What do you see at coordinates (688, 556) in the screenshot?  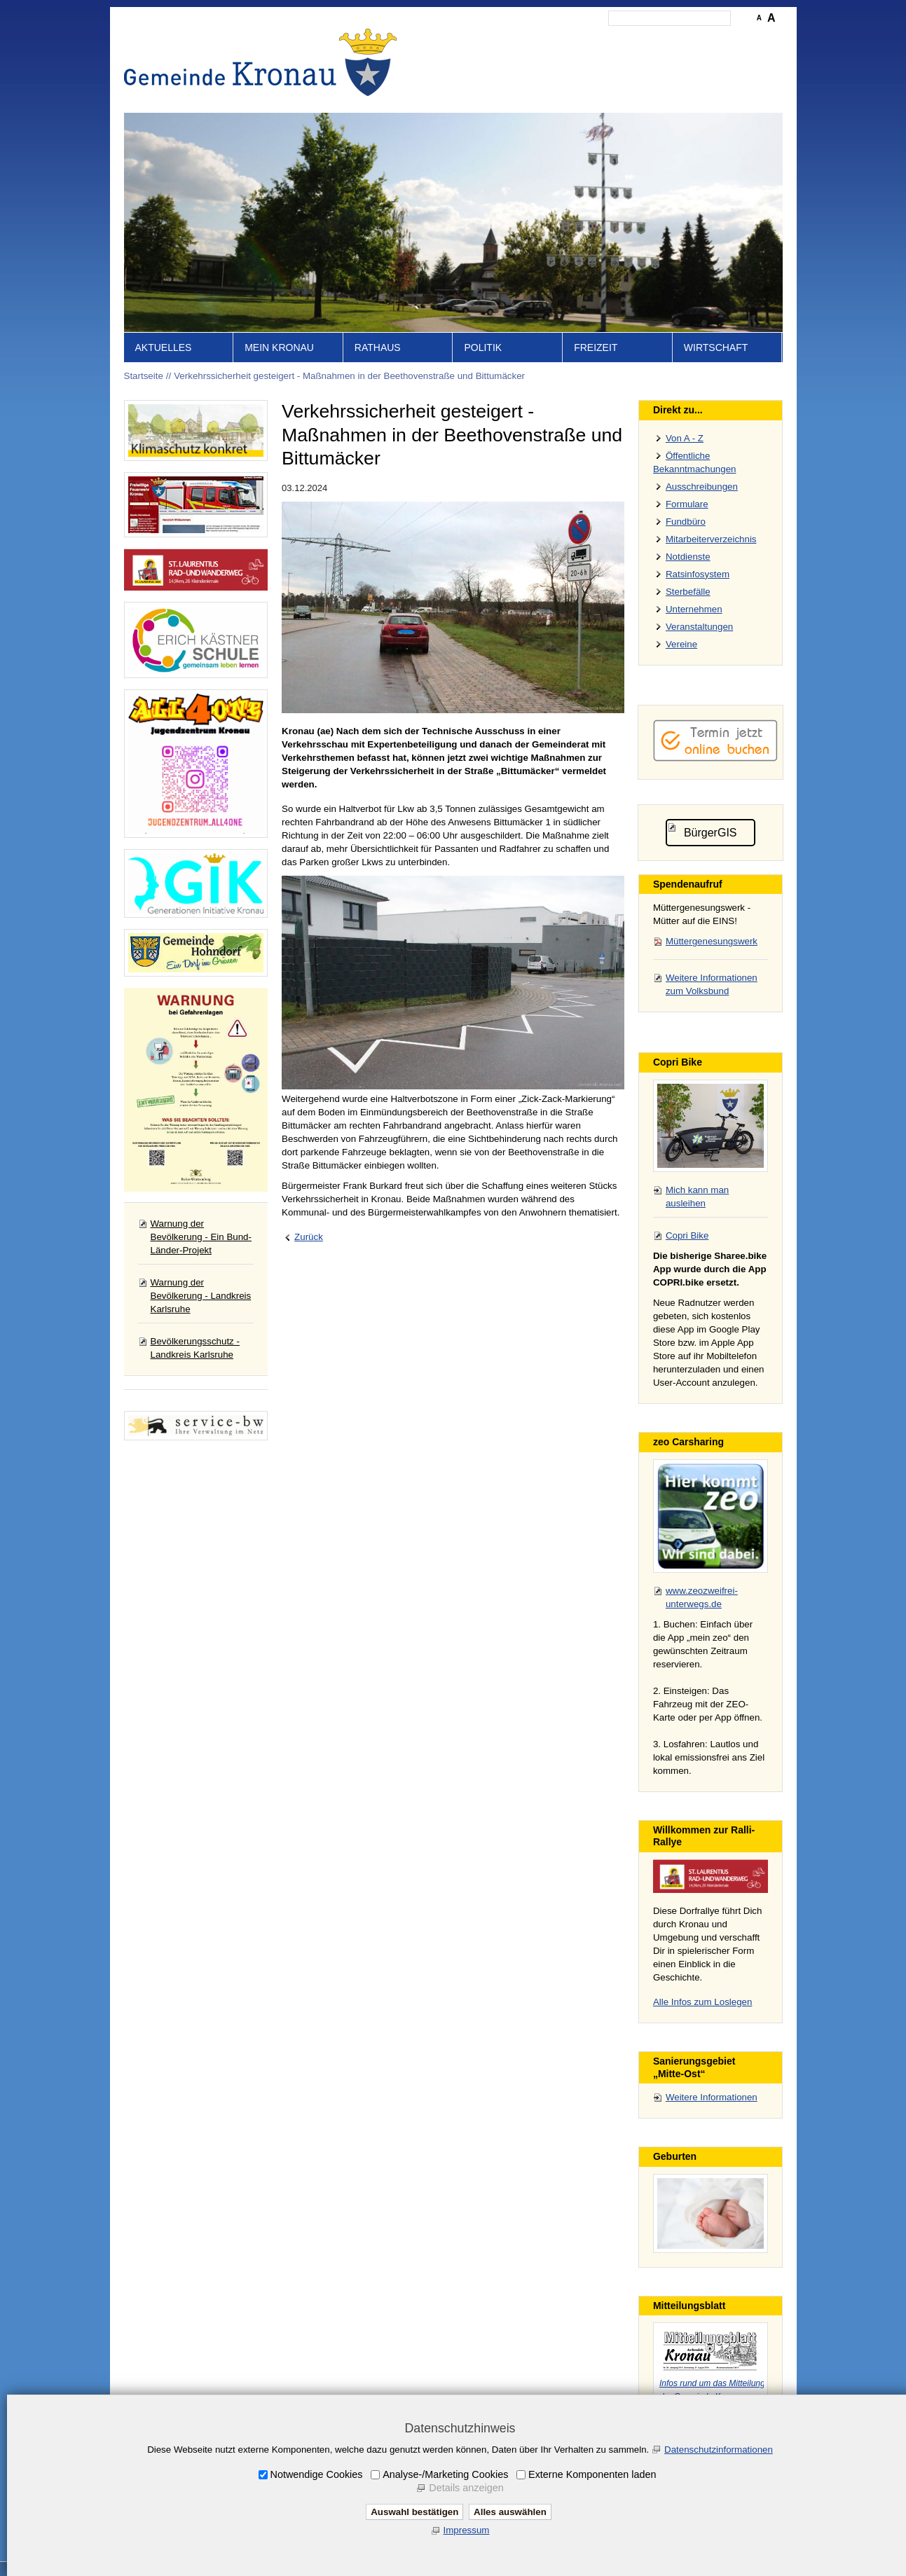 I see `Notdienste` at bounding box center [688, 556].